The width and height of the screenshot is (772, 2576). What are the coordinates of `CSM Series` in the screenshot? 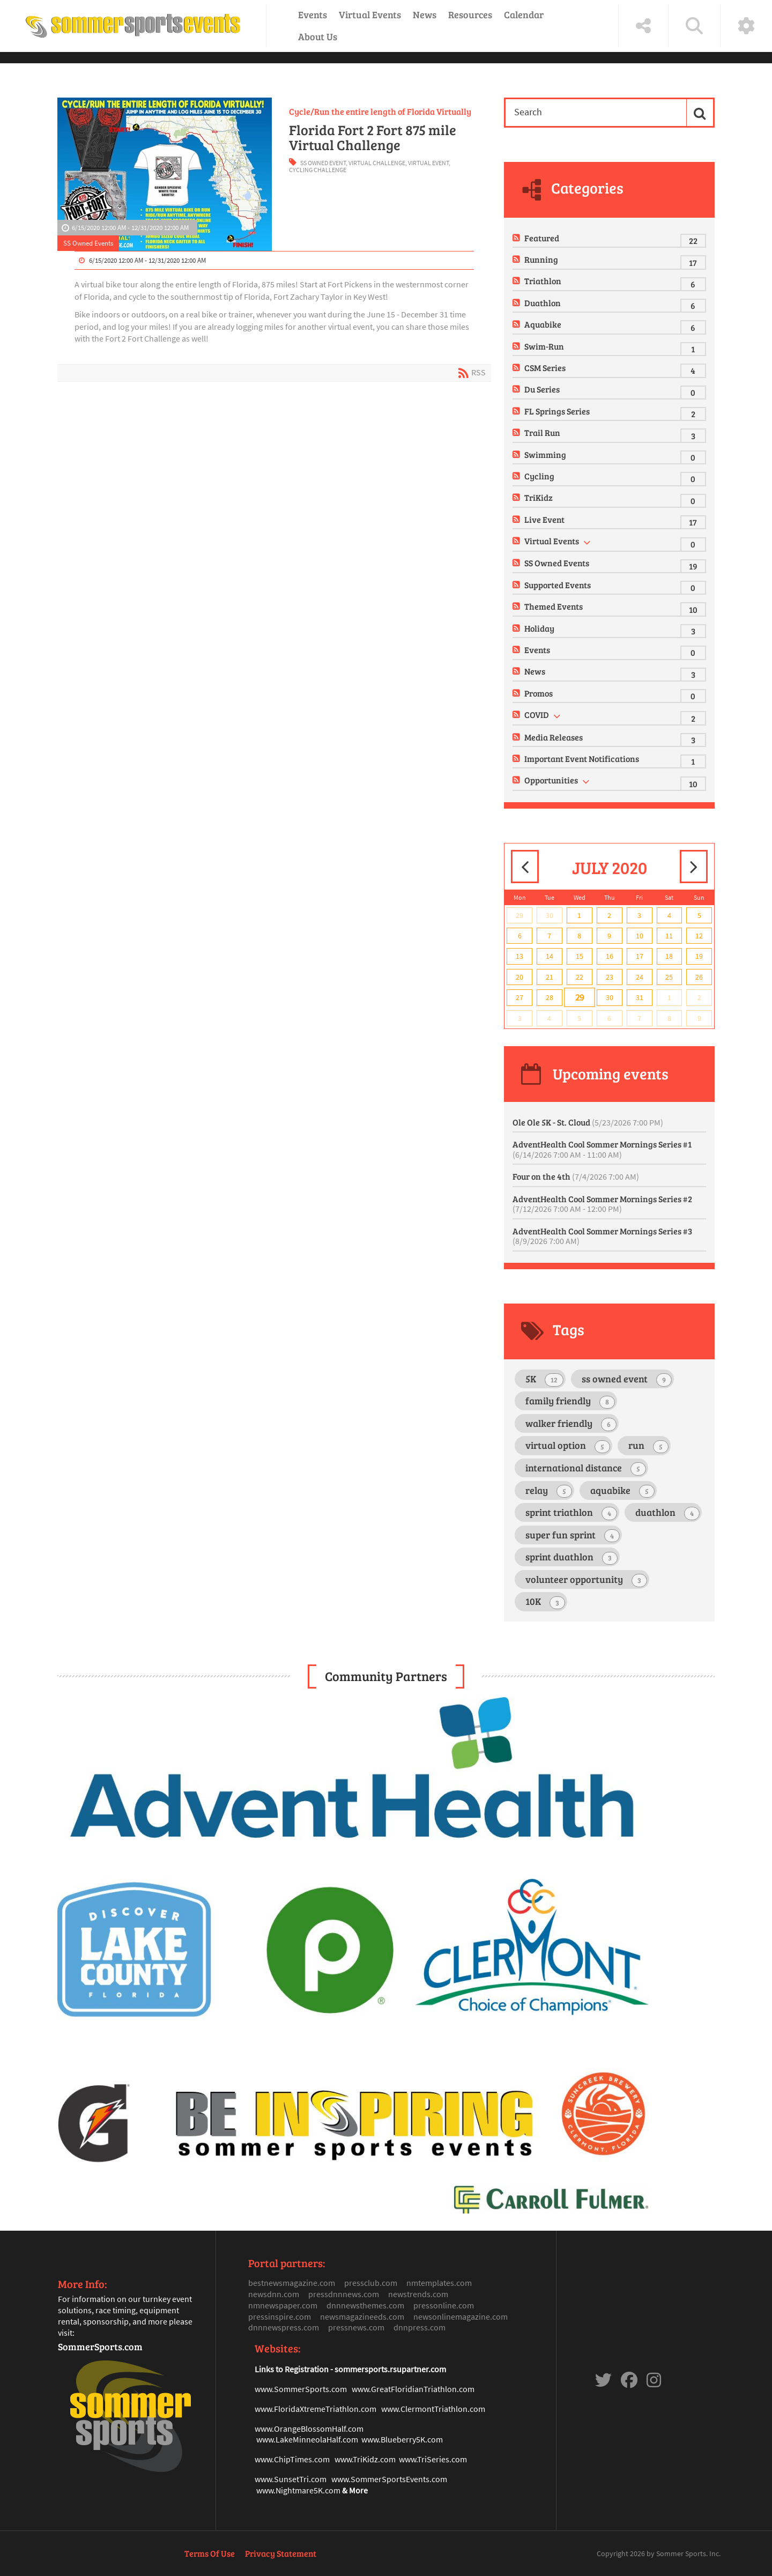 It's located at (545, 367).